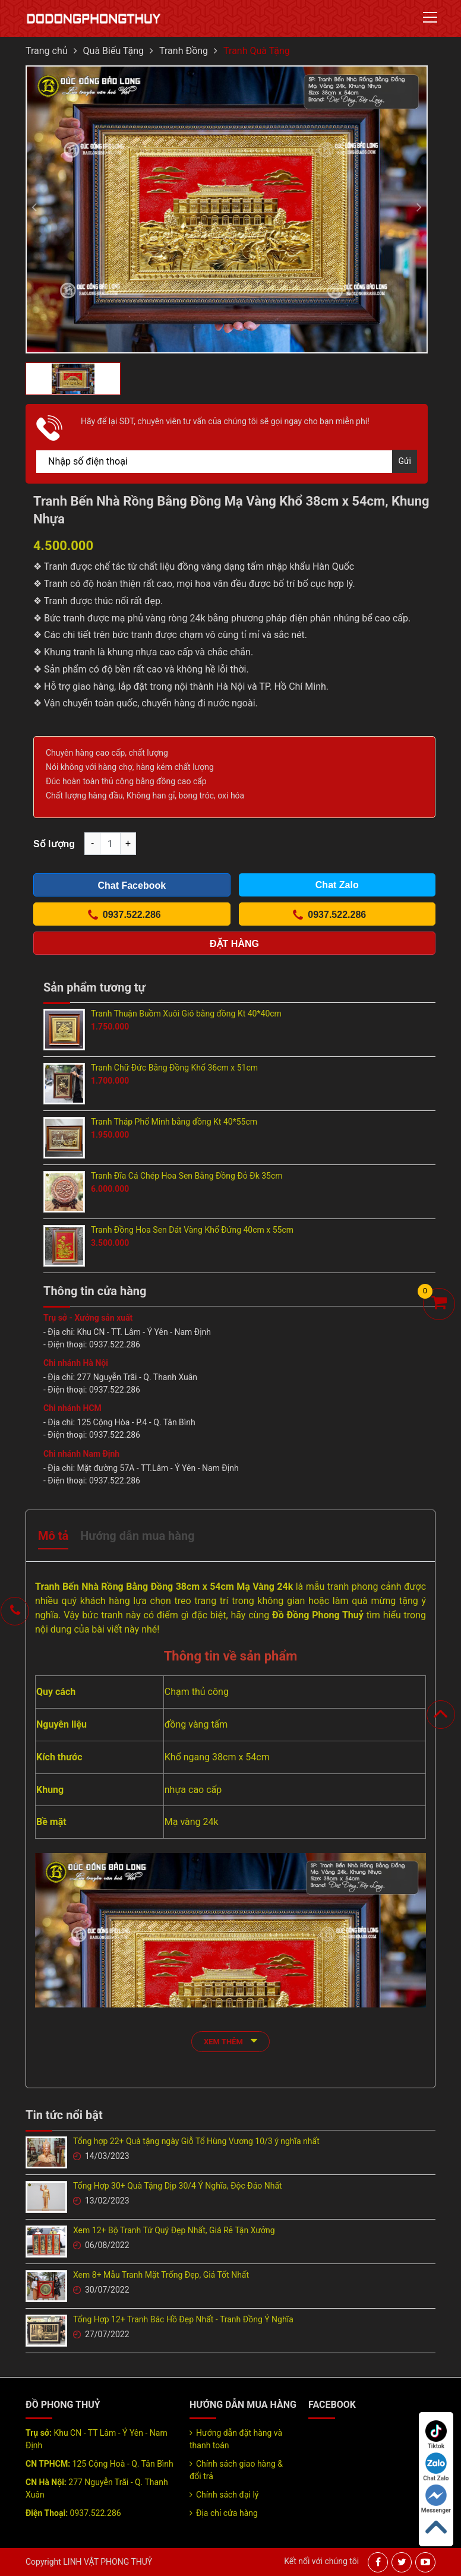 Image resolution: width=461 pixels, height=2576 pixels. I want to click on xem thêm, so click(230, 2040).